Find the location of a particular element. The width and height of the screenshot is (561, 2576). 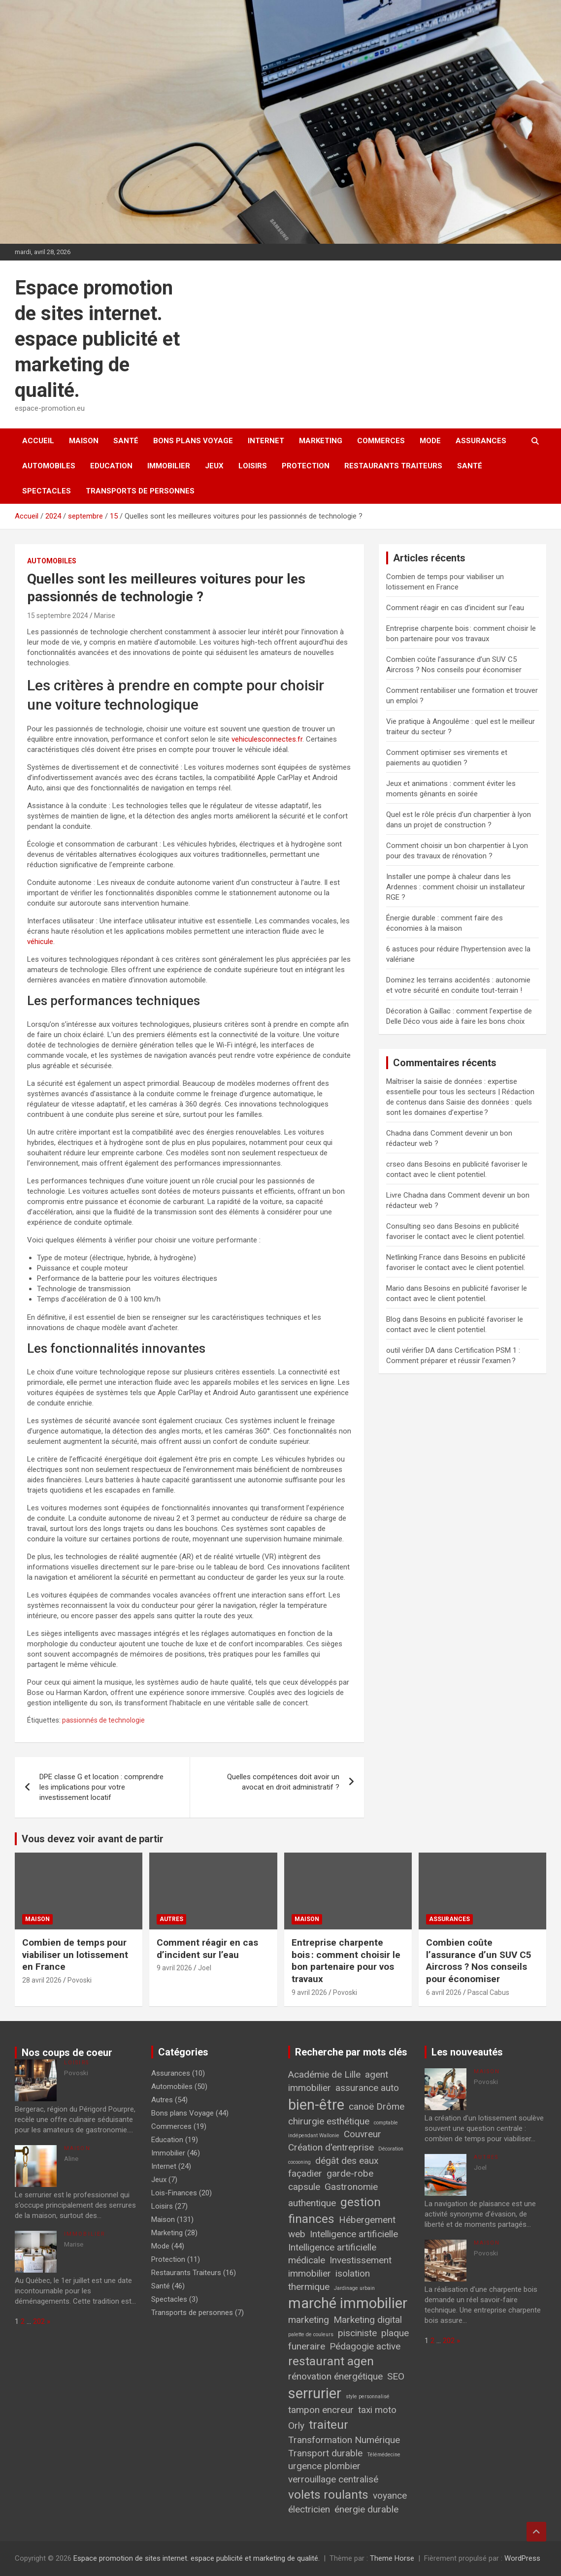

urgence plombier [urgence plombier (2 éléments)] is located at coordinates (324, 2466).